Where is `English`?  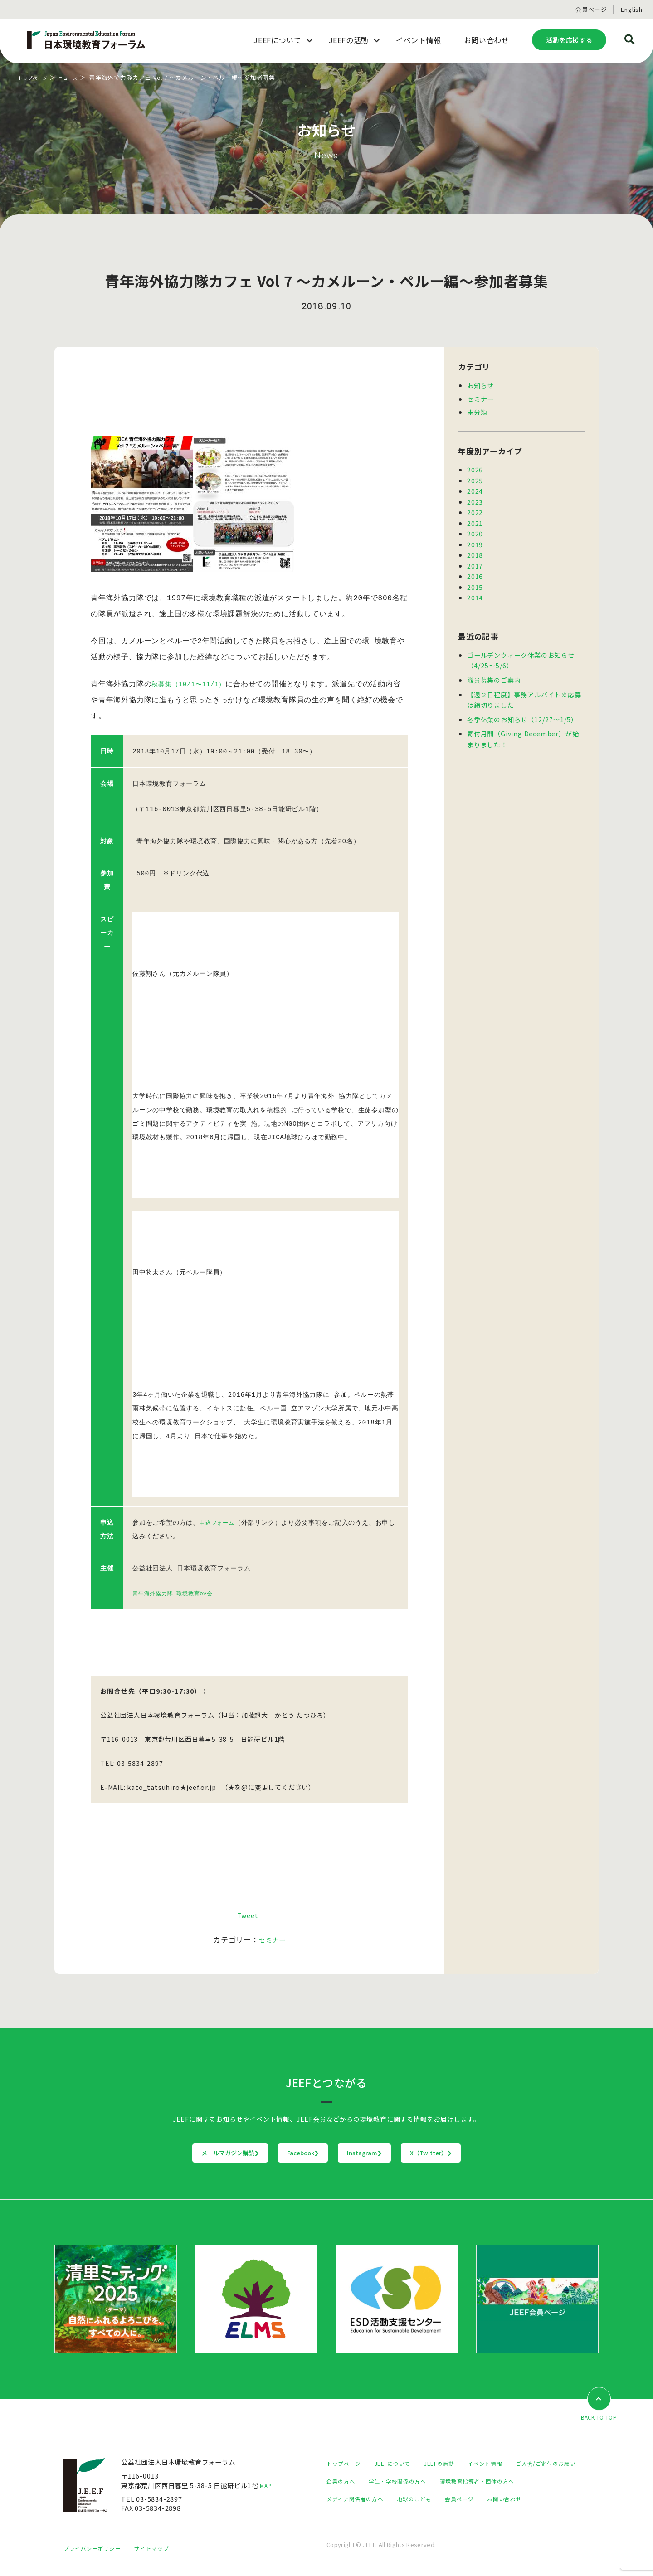 English is located at coordinates (632, 9).